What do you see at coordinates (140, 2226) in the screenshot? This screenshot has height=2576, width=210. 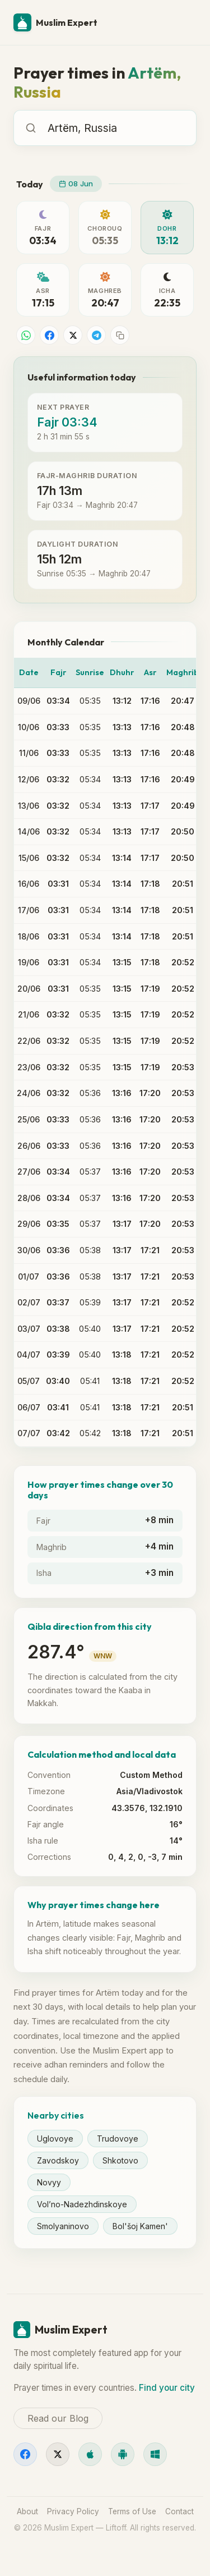 I see `Bol'šoj Kamen'` at bounding box center [140, 2226].